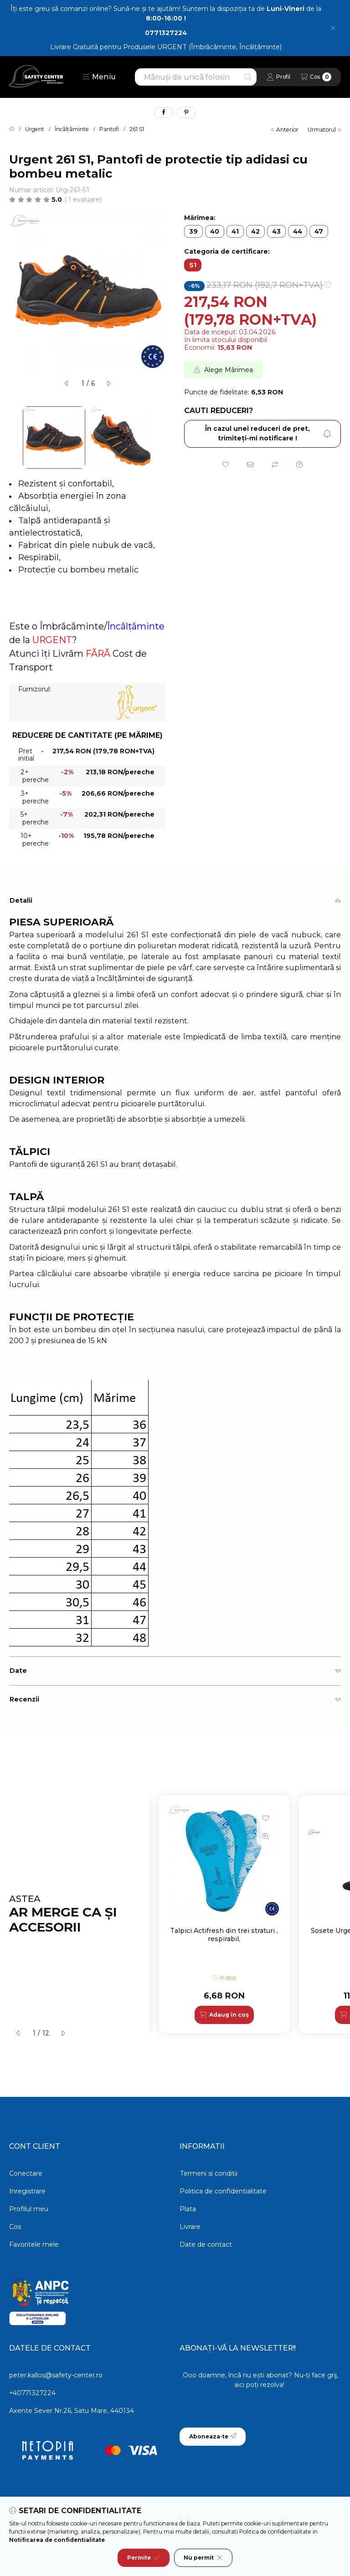  I want to click on [Categorie principala], so click(12, 129).